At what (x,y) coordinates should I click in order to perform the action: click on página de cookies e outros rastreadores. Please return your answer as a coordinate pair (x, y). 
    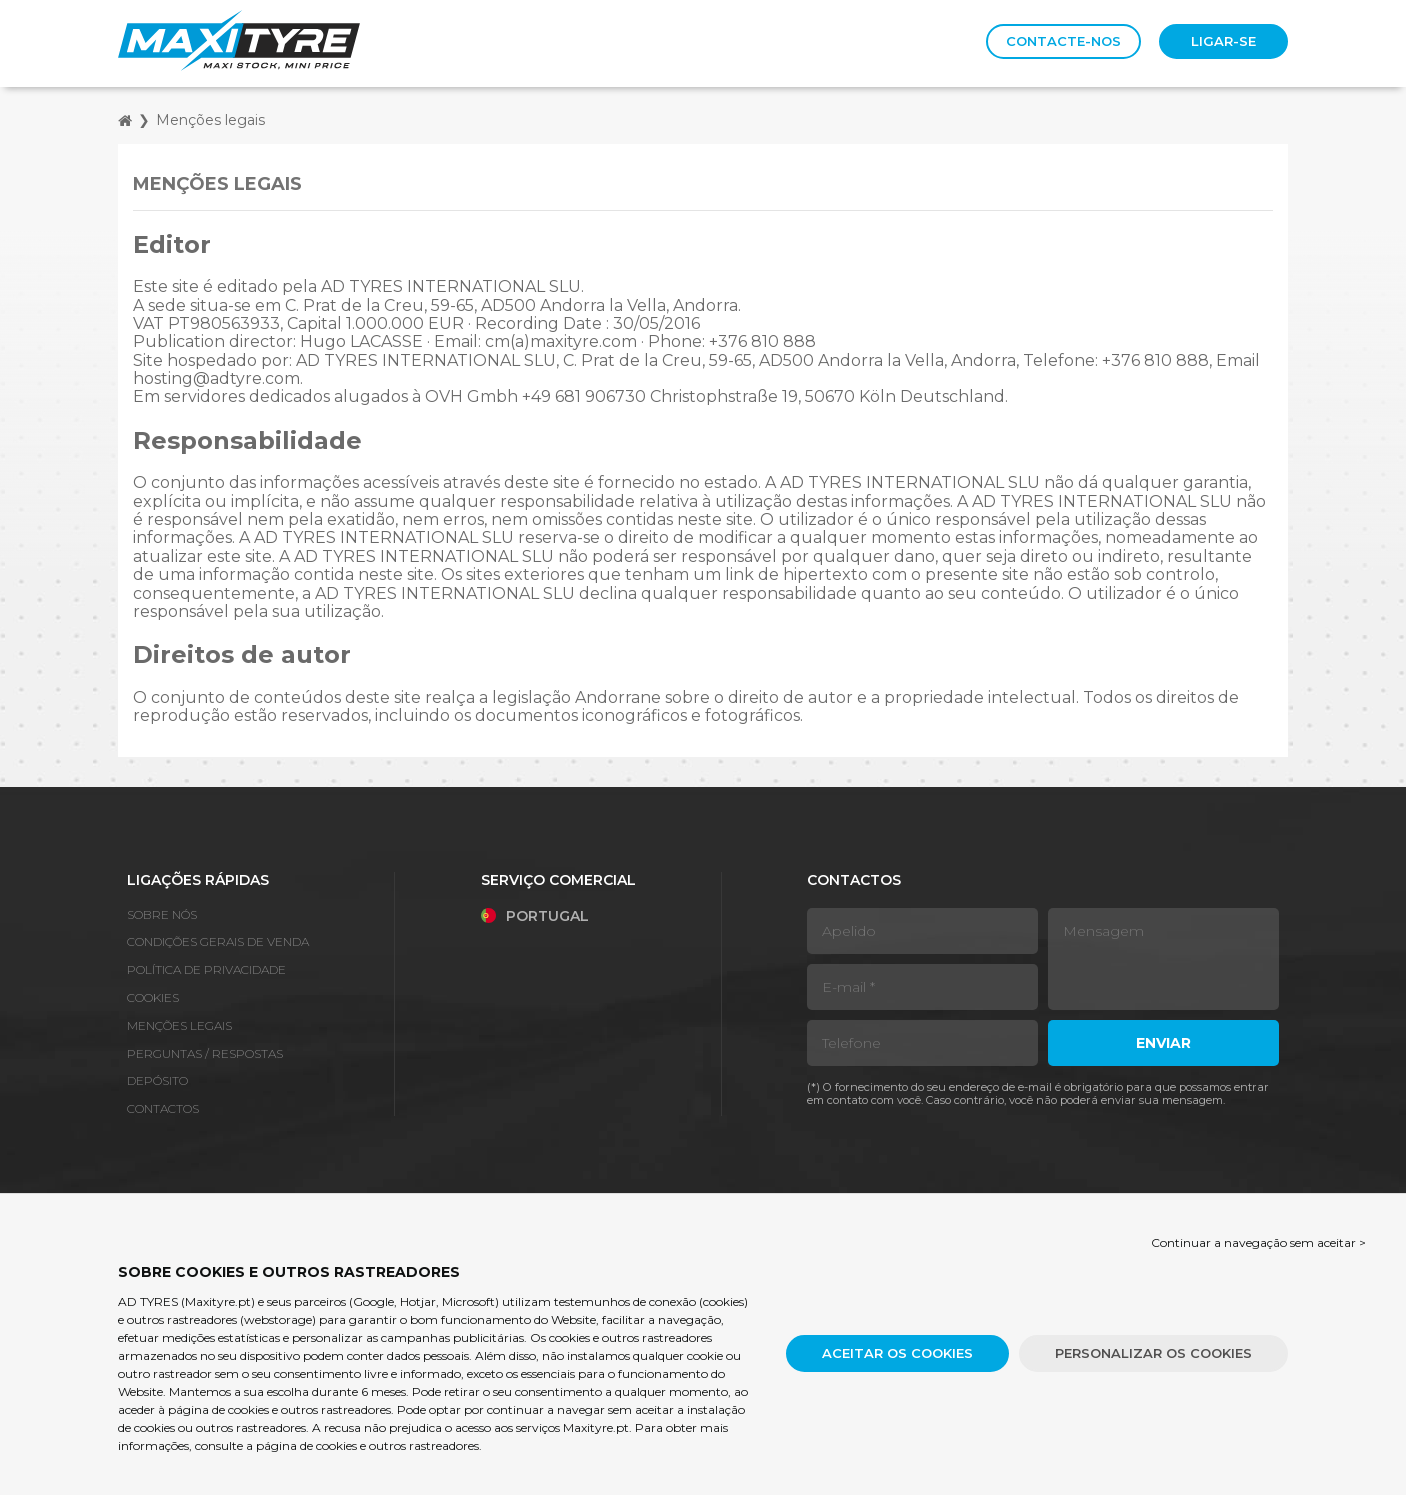
    Looking at the image, I should click on (279, 1409).